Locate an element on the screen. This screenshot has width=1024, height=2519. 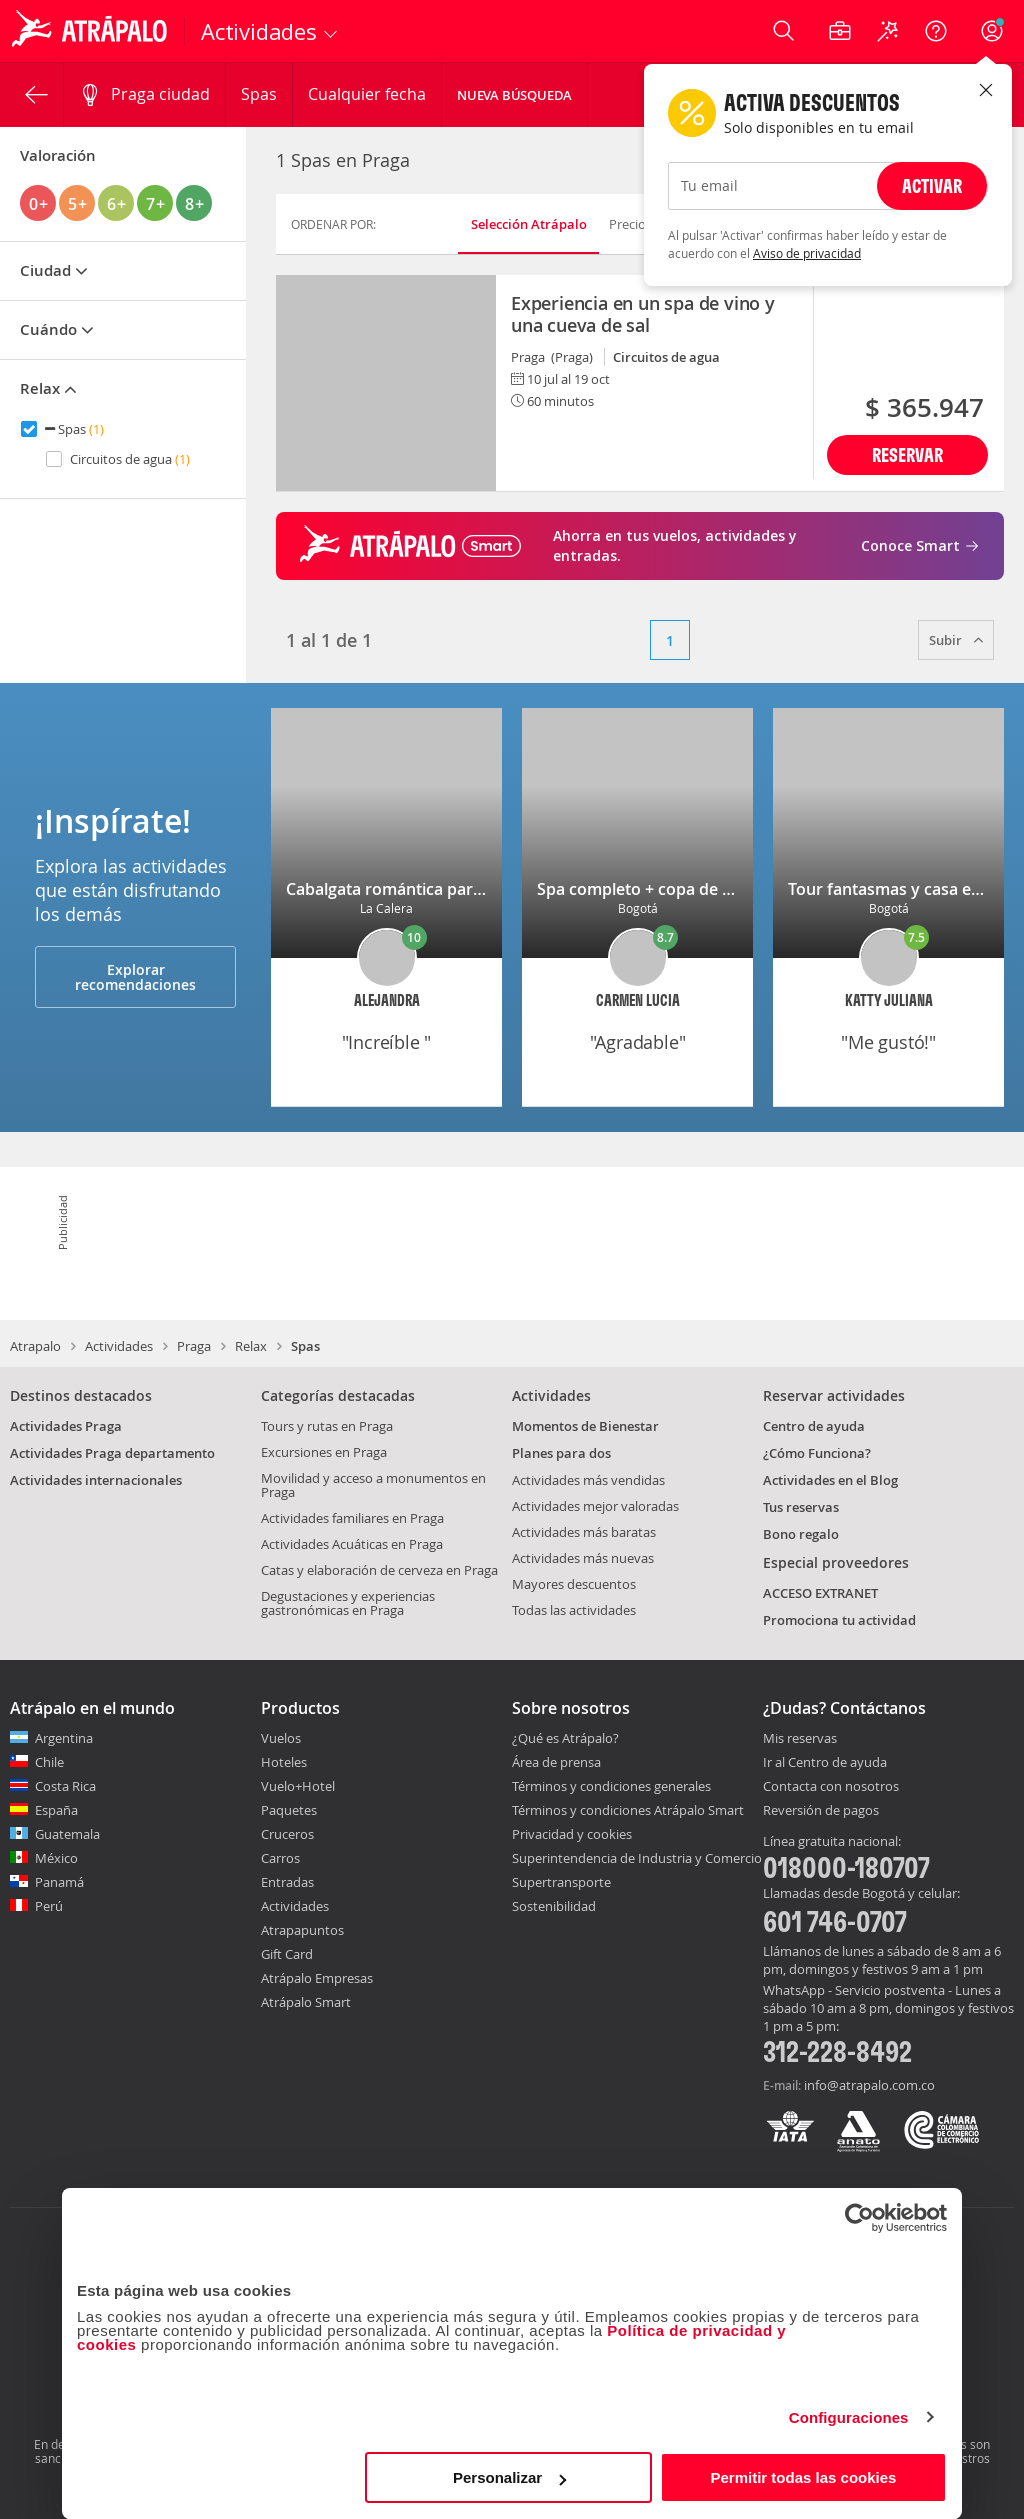
España is located at coordinates (56, 1810).